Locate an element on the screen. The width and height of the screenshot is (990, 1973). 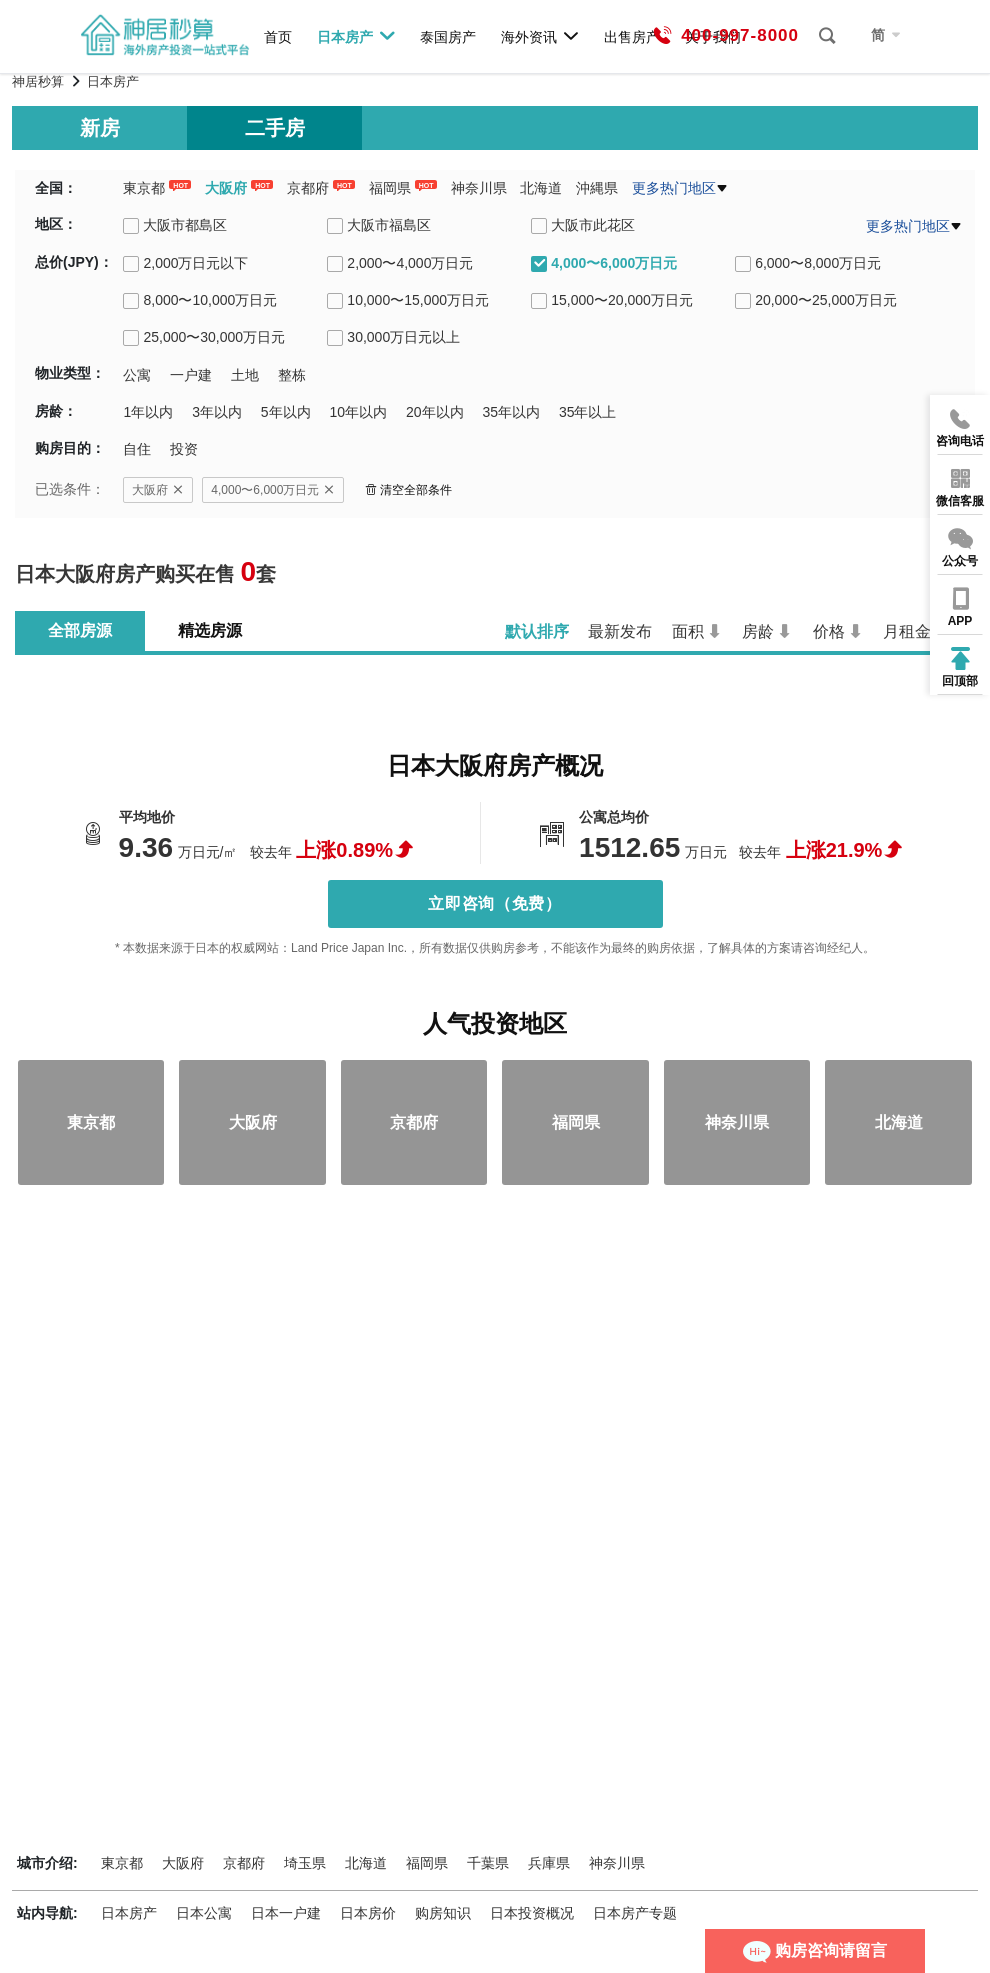
精选房源 is located at coordinates (210, 630).